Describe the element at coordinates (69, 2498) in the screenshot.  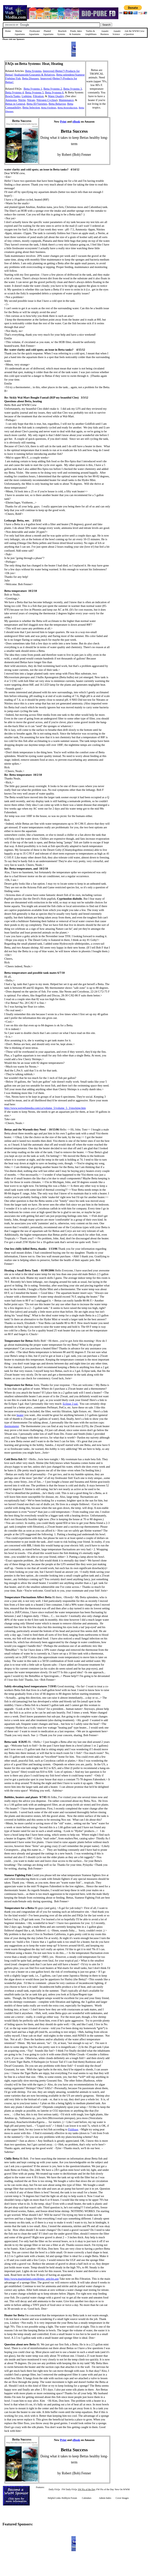
I see `Hobbyist Forum` at that location.